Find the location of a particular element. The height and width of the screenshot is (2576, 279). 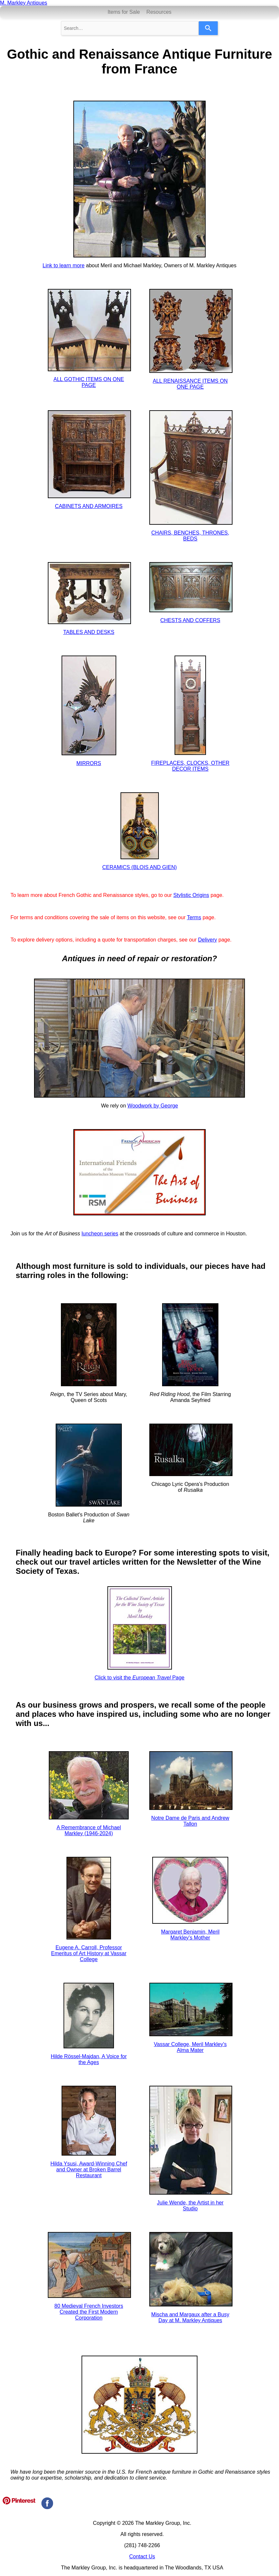

[Search] is located at coordinates (208, 28).